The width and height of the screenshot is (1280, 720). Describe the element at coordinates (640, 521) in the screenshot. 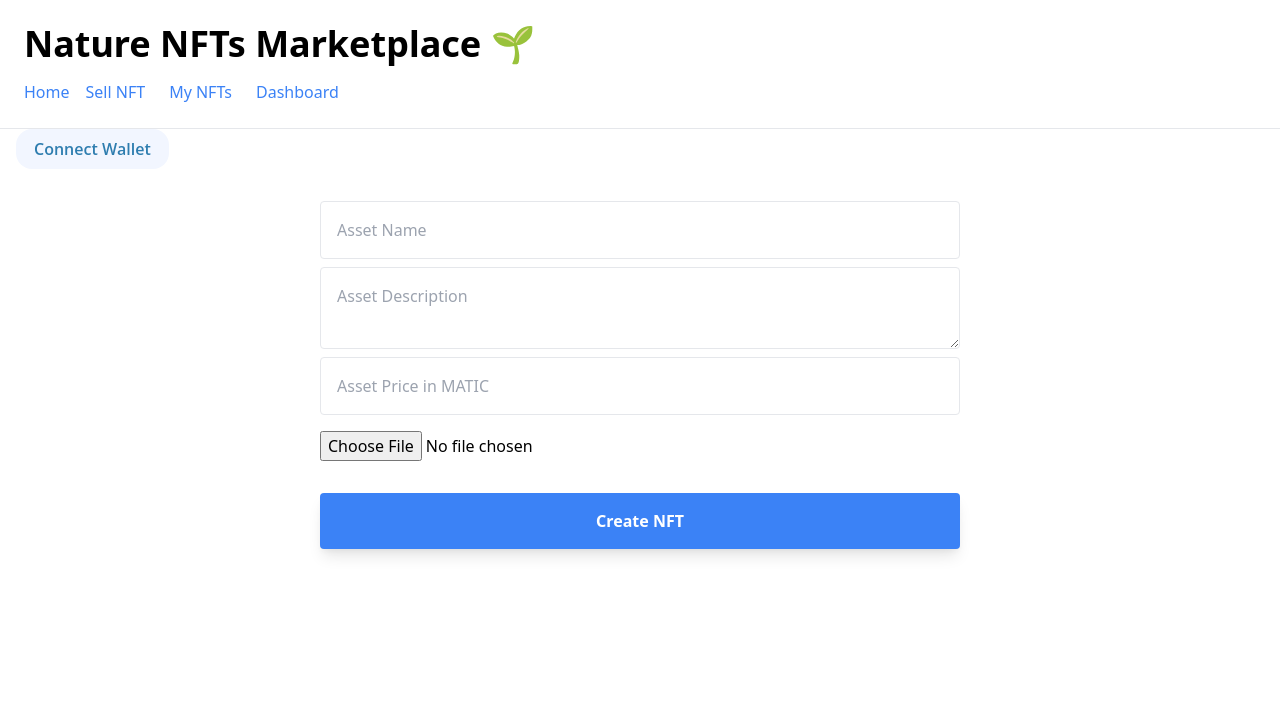

I see `Create NFT` at that location.